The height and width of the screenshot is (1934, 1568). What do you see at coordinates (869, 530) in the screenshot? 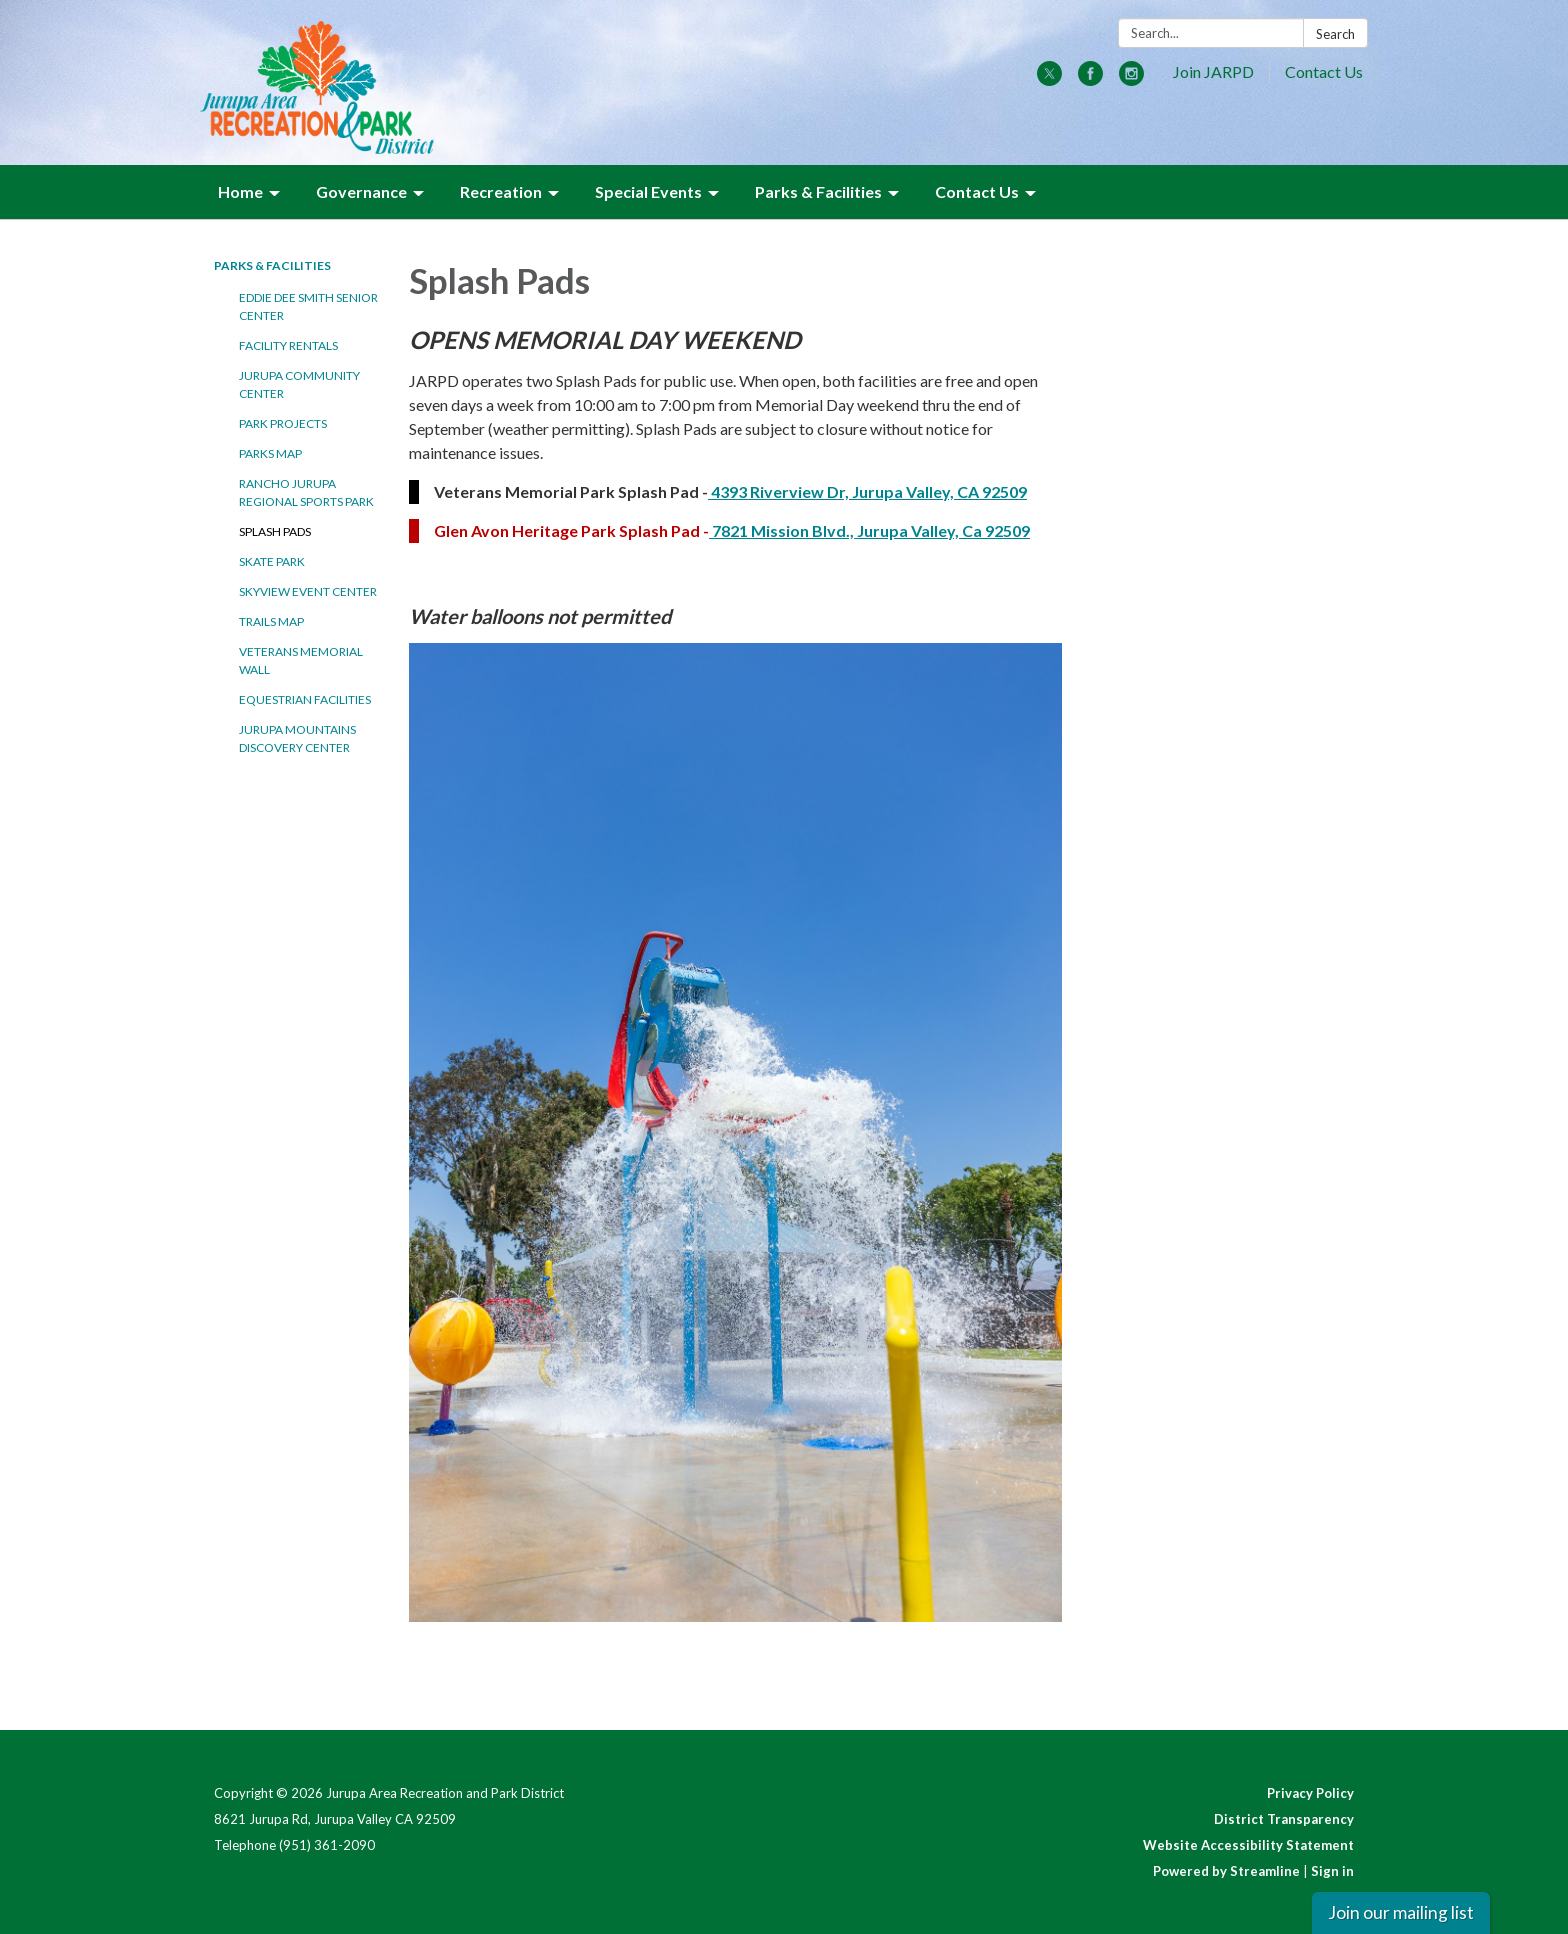
I see `7821 Mission Blvd., Jurupa Valley, Ca 92509` at bounding box center [869, 530].